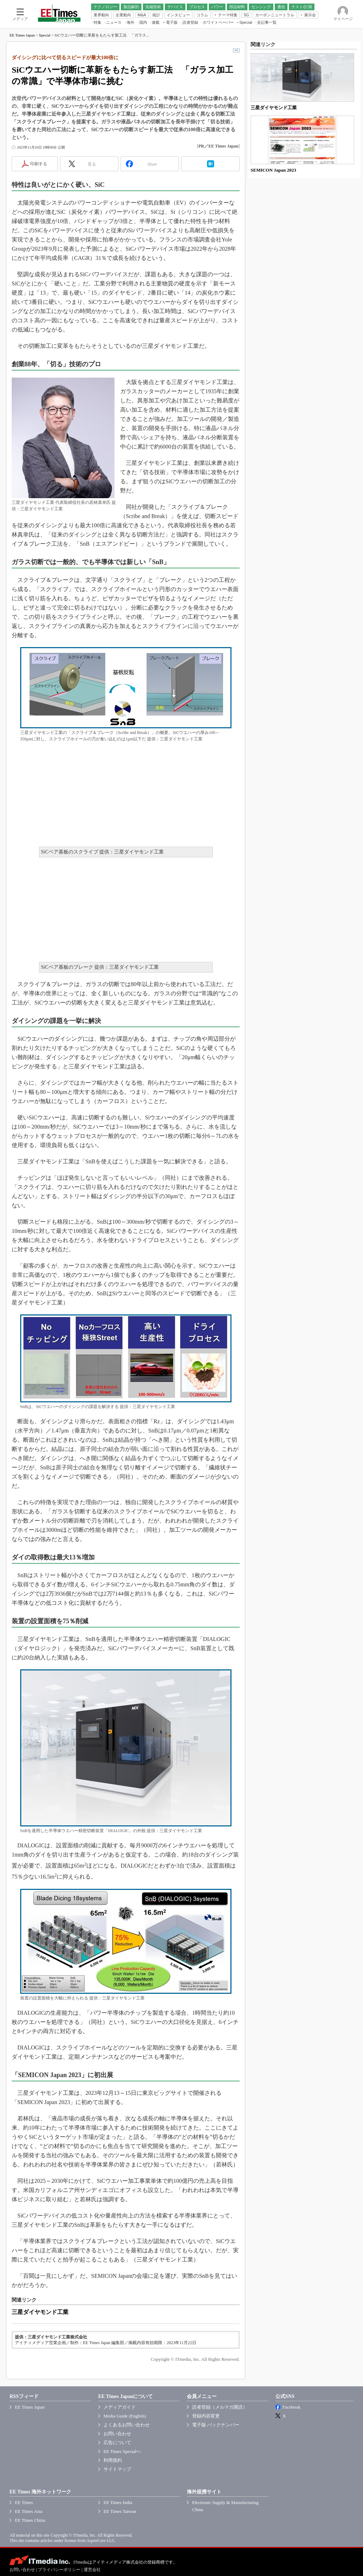  What do you see at coordinates (127, 2424) in the screenshot?
I see `よくあるお問い合わせ` at bounding box center [127, 2424].